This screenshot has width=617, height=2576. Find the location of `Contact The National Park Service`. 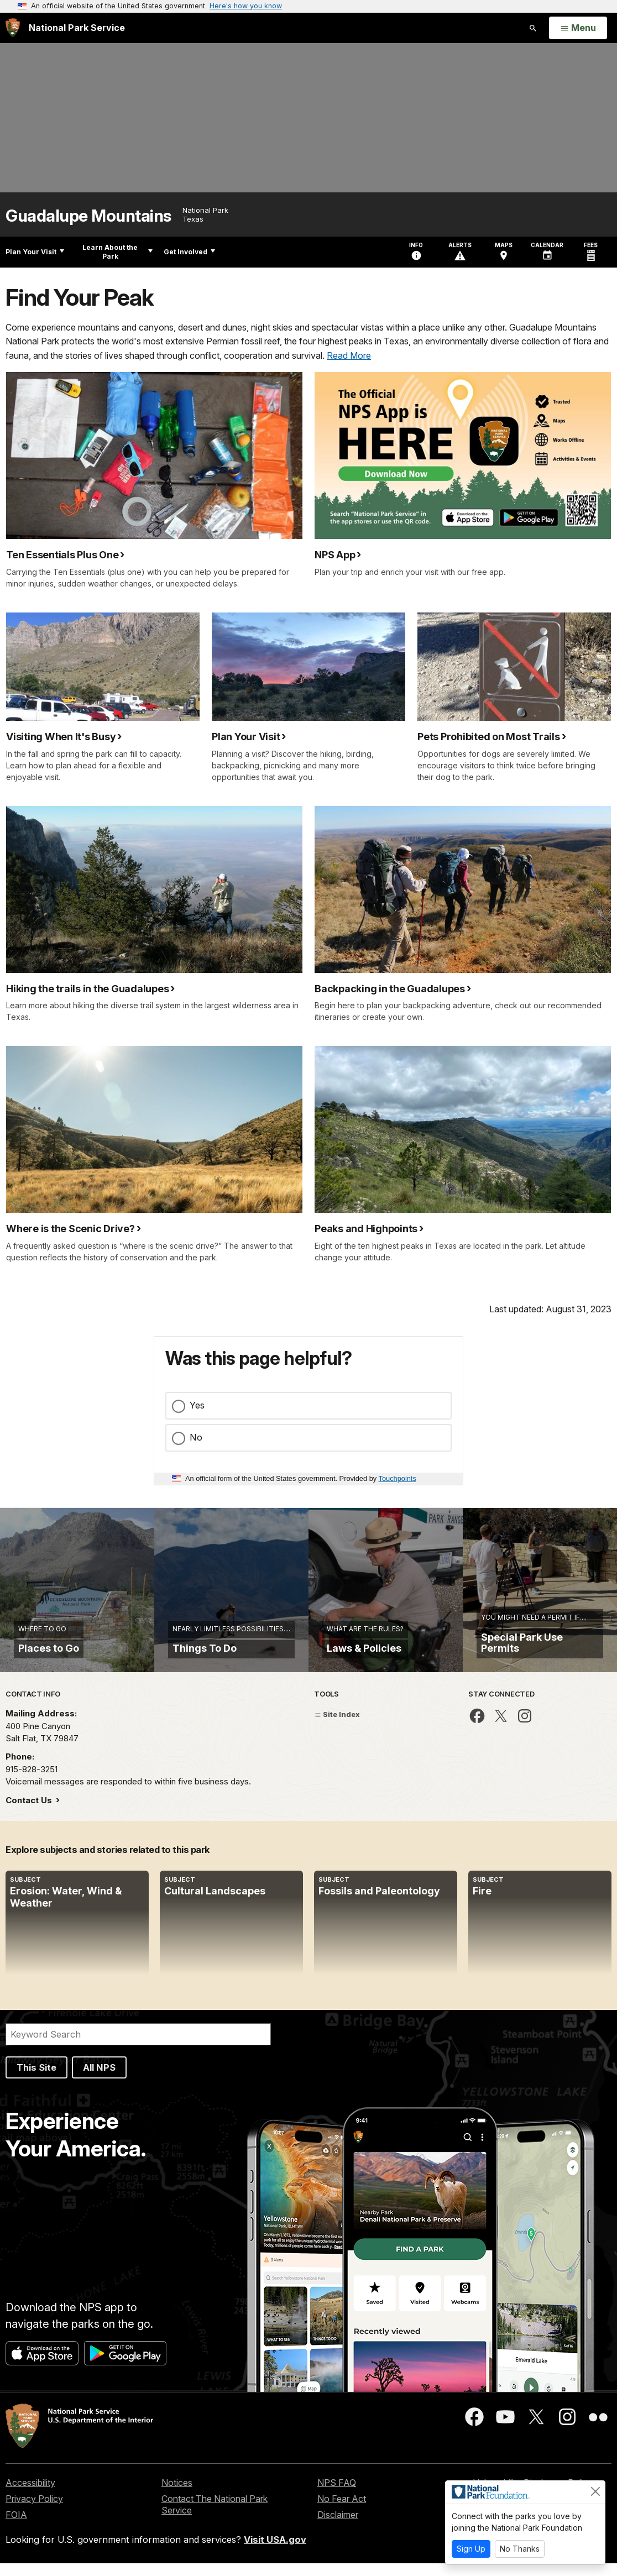

Contact The National Park Service is located at coordinates (214, 2517).